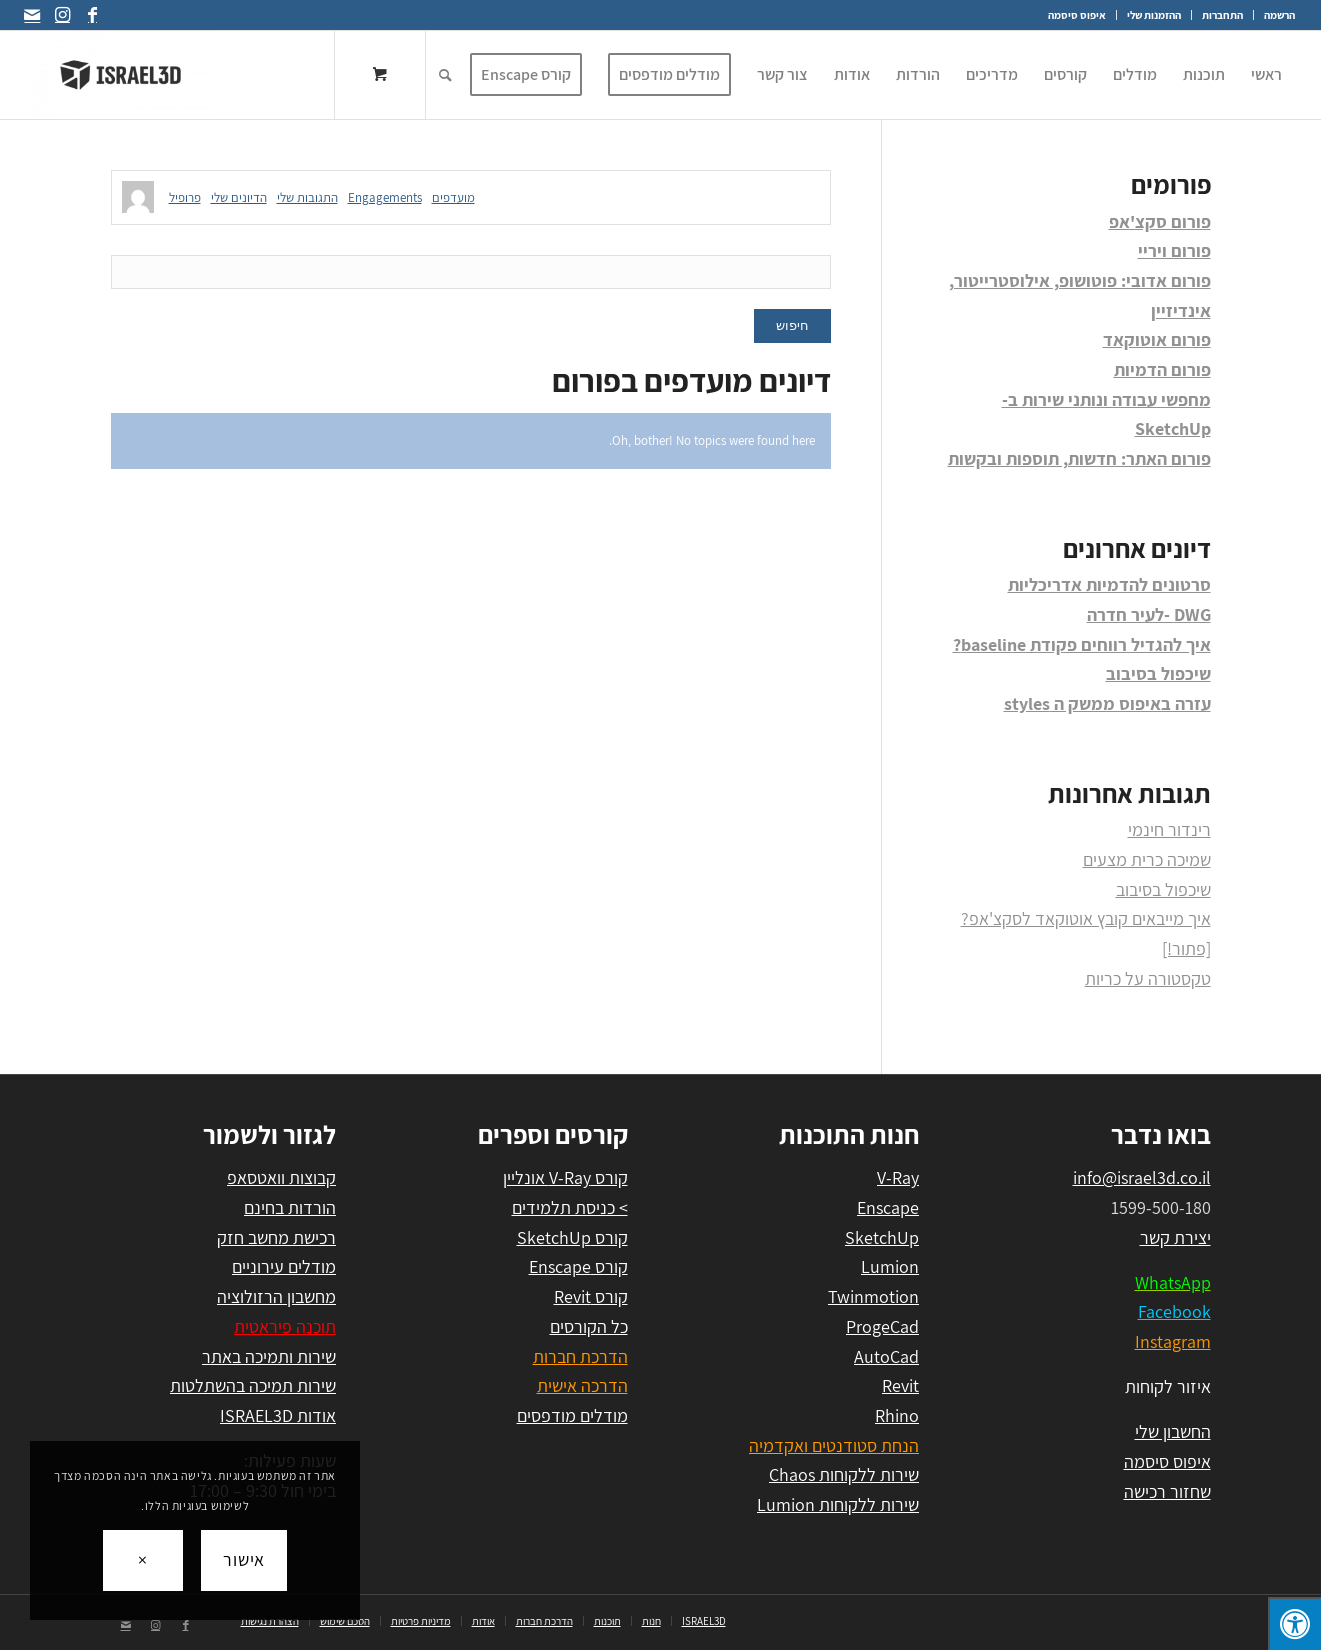 The image size is (1321, 1650). I want to click on [Link to Instagram], so click(62, 15).